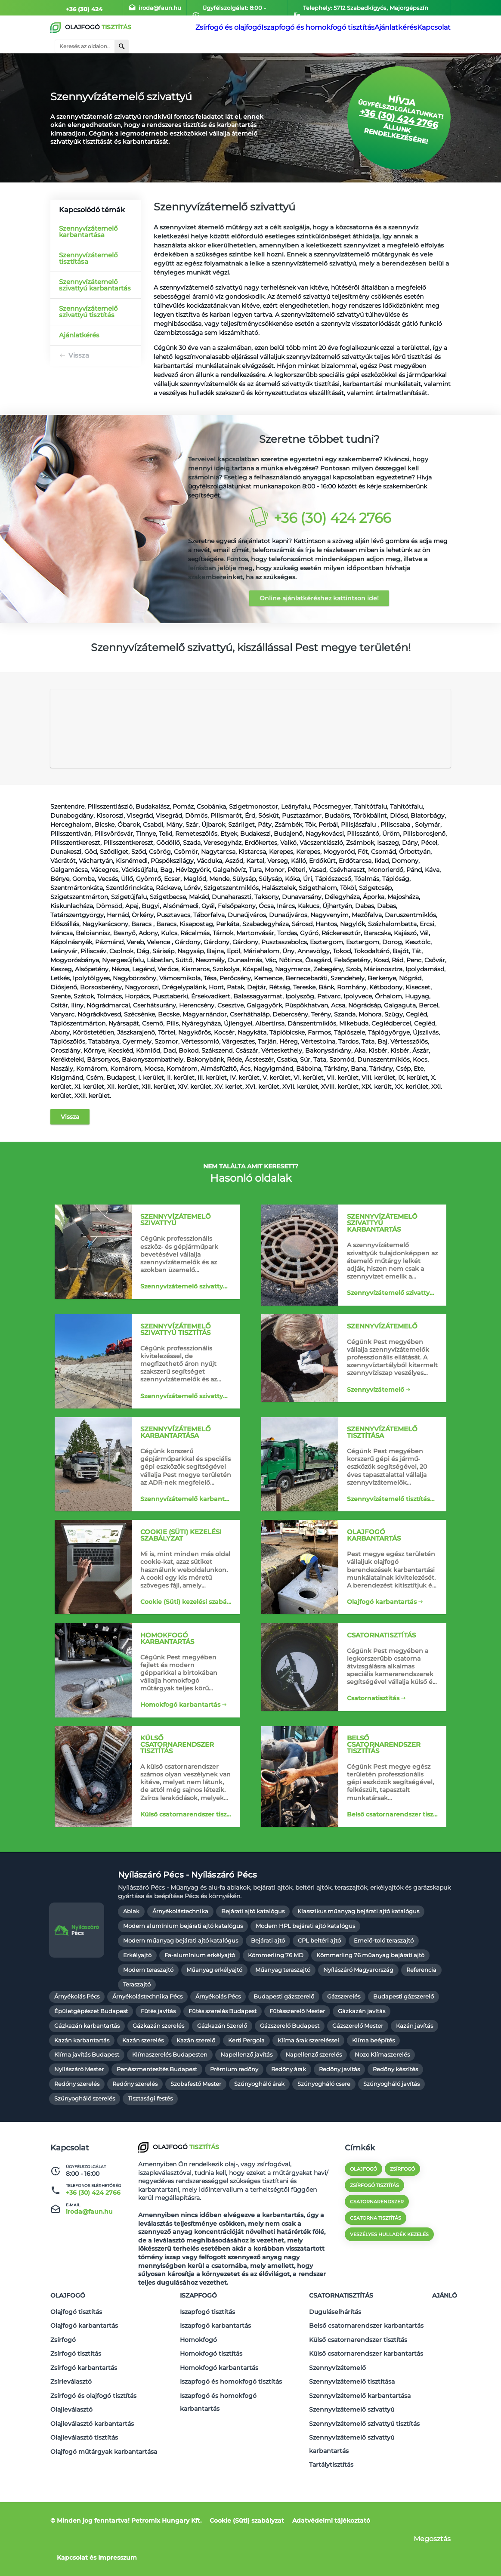  What do you see at coordinates (421, 2010) in the screenshot?
I see `Referencia` at bounding box center [421, 2010].